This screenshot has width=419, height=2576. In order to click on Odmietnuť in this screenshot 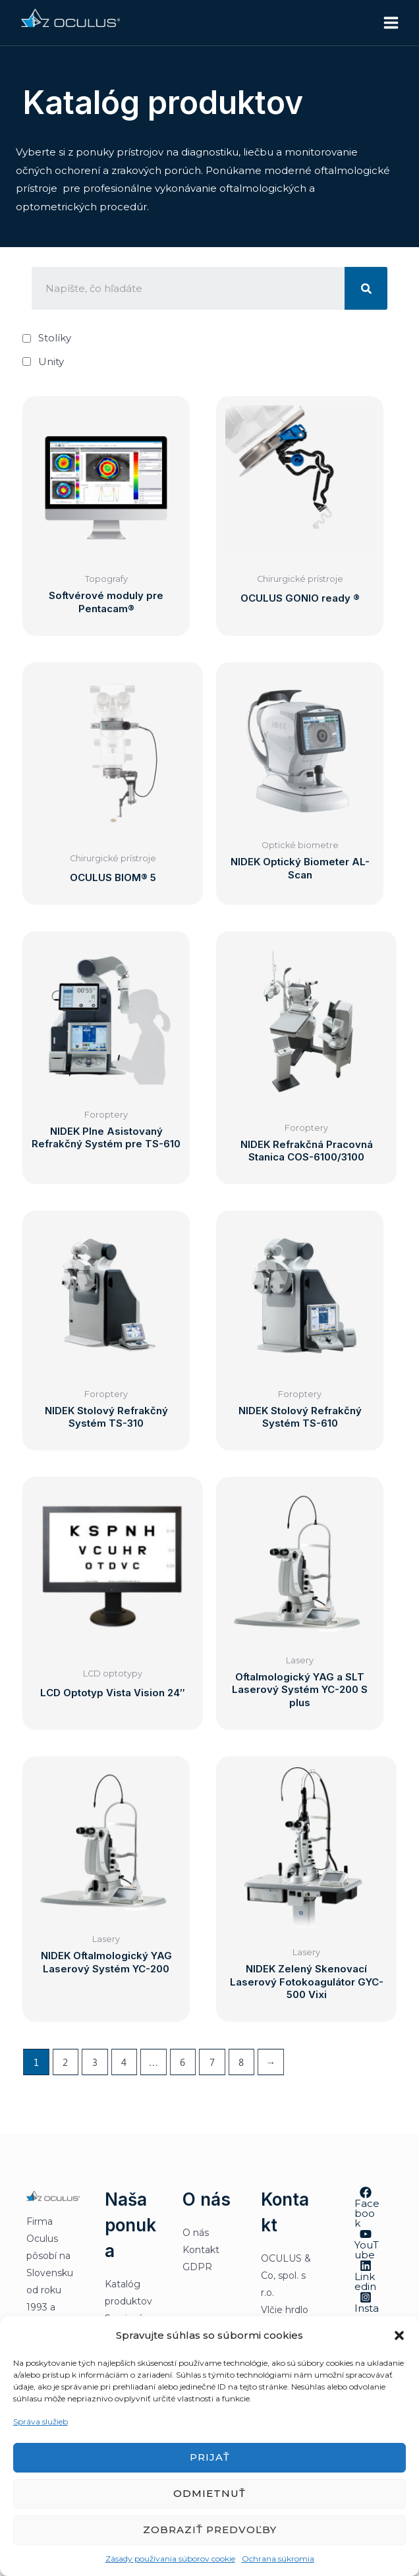, I will do `click(209, 2493)`.